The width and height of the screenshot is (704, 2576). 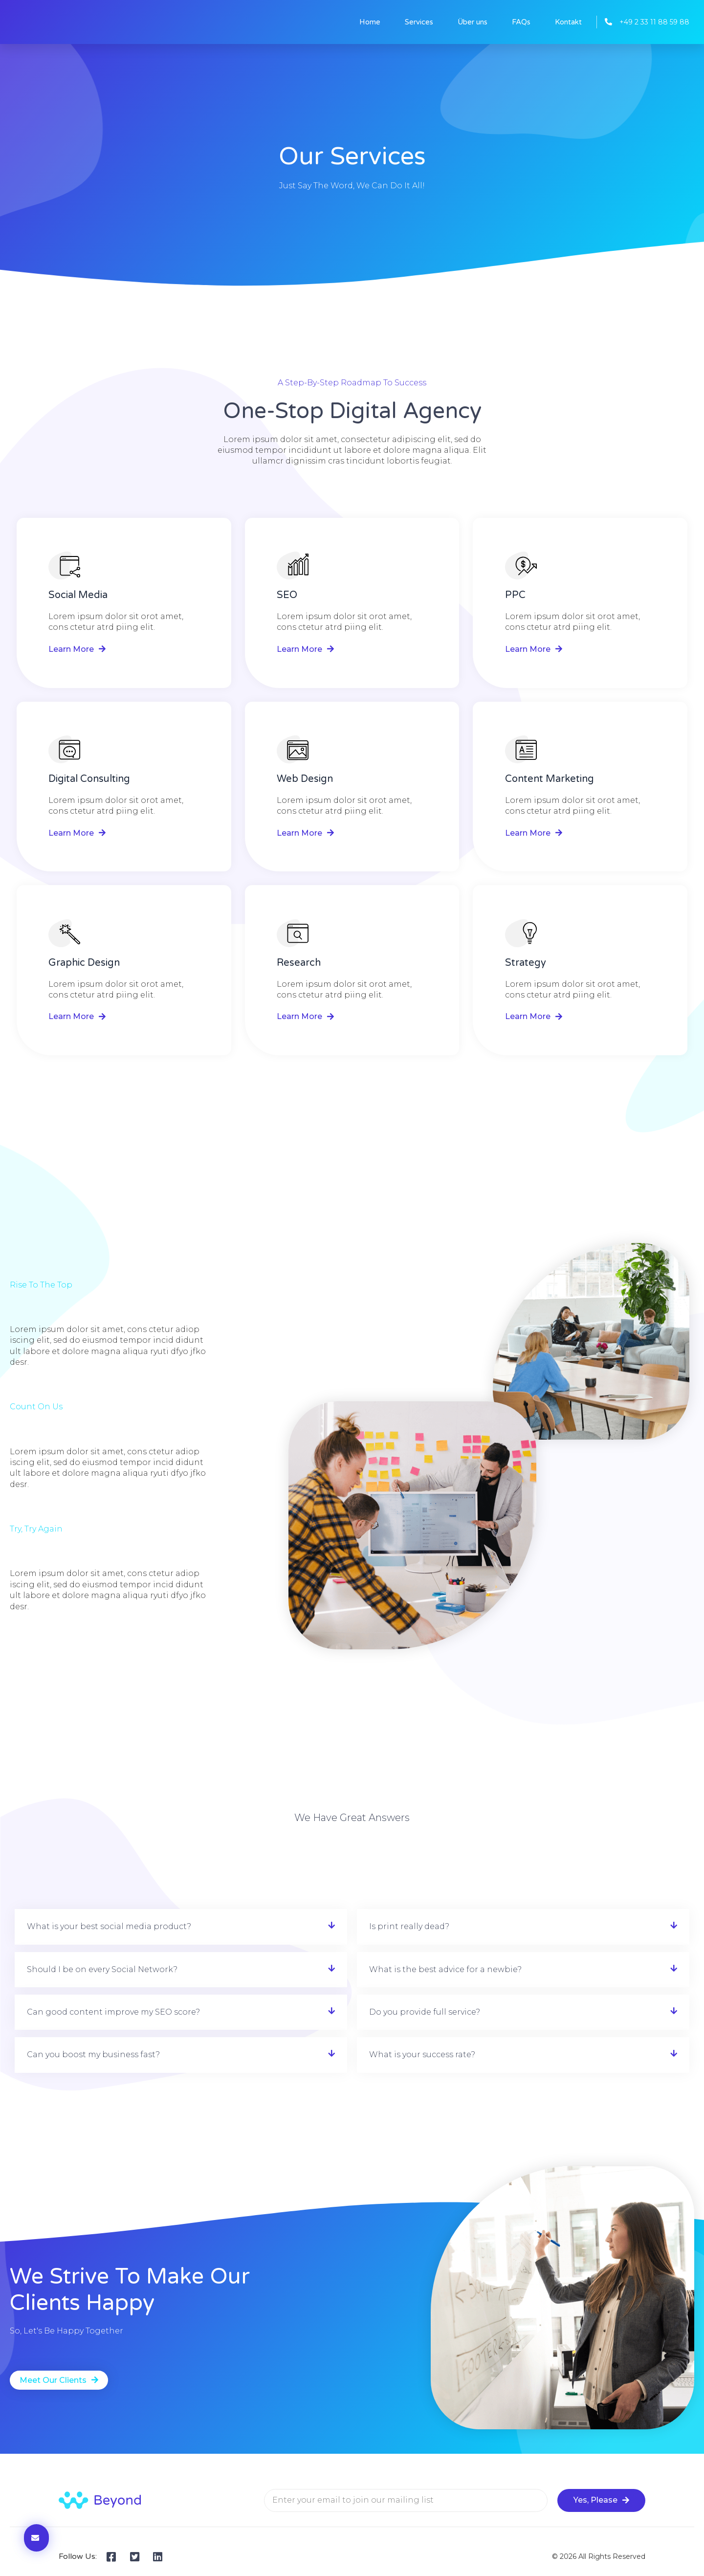 What do you see at coordinates (113, 2012) in the screenshot?
I see `Can good content improve my SEO score?` at bounding box center [113, 2012].